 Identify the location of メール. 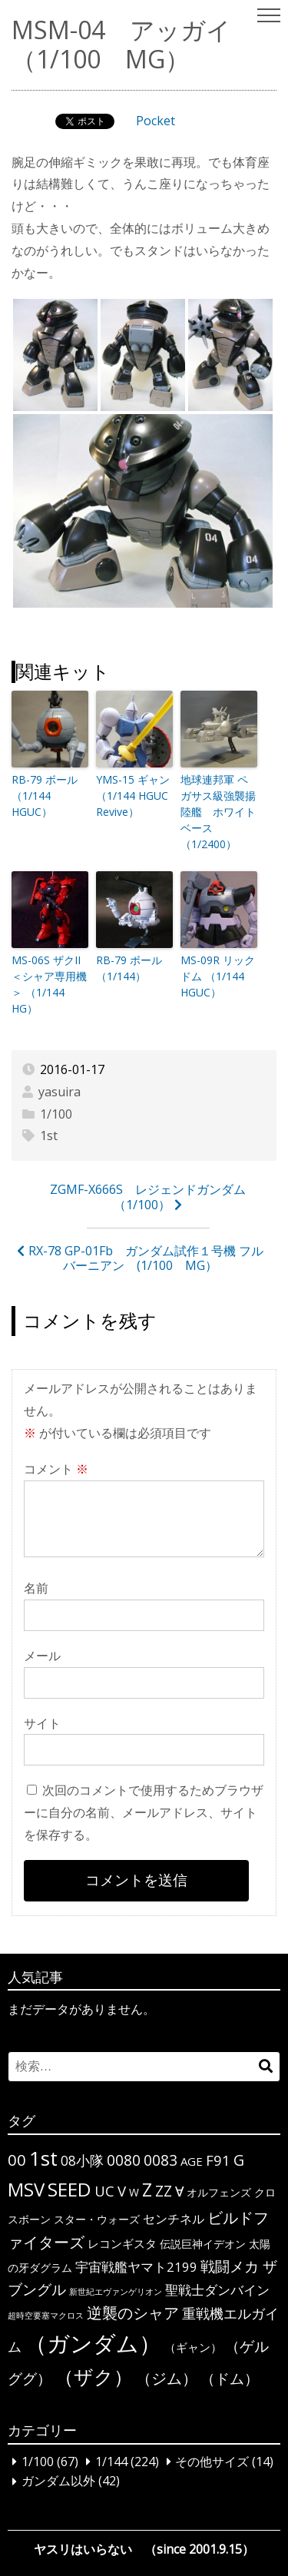
(42, 1655).